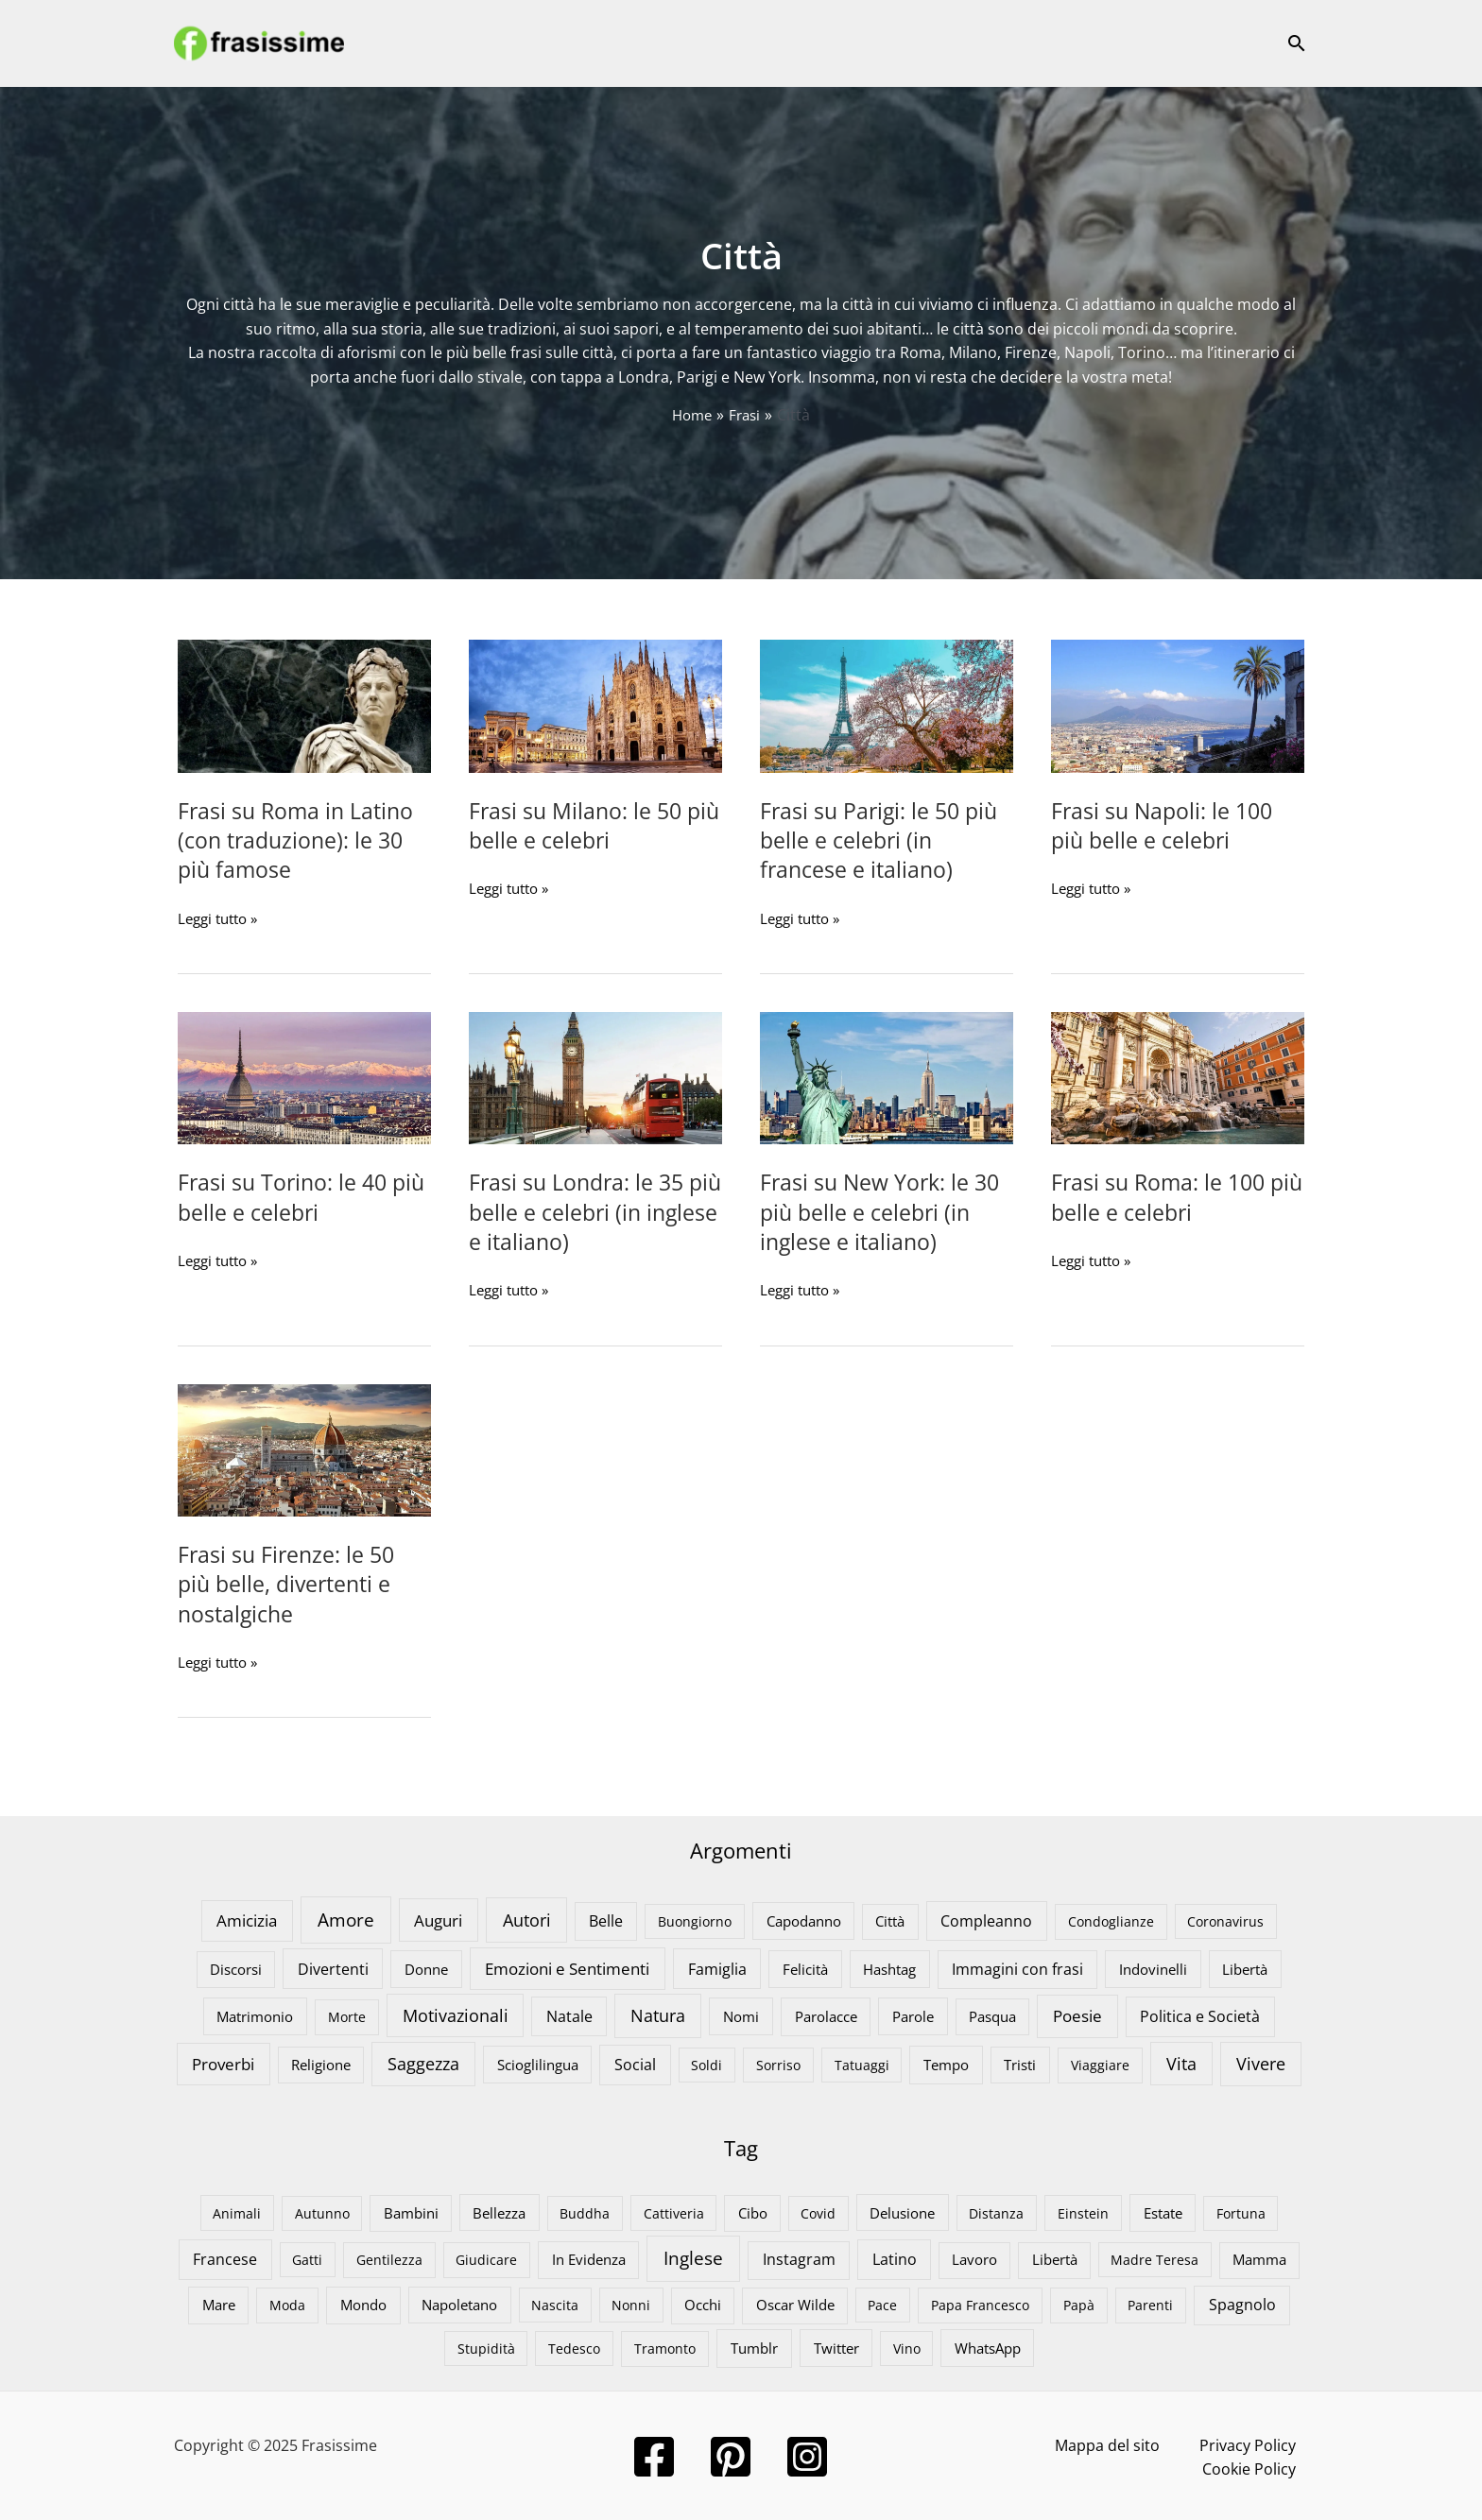 This screenshot has height=2520, width=1482. What do you see at coordinates (554, 2304) in the screenshot?
I see `Nascita [Nascita (3 elementi)]` at bounding box center [554, 2304].